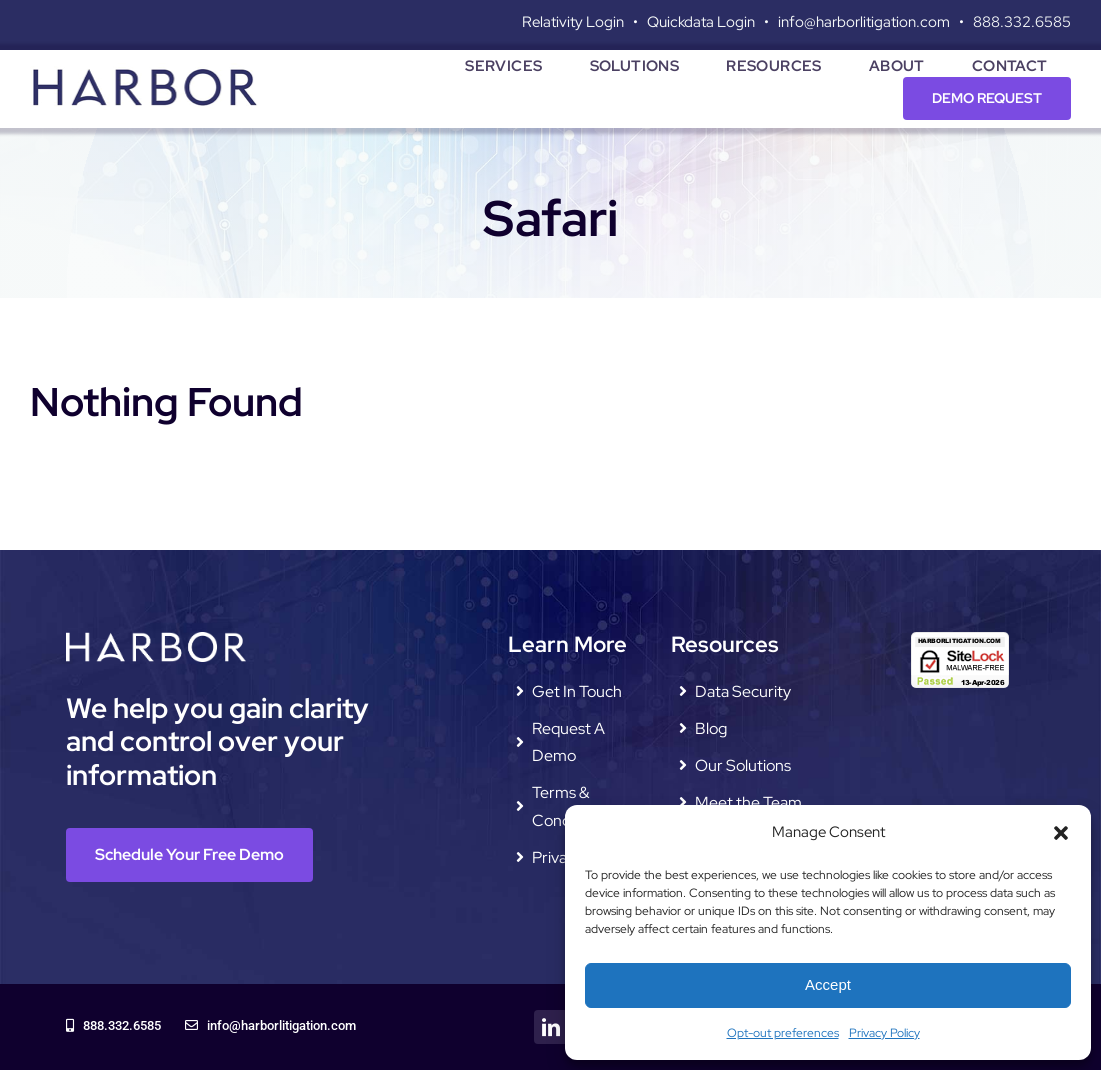  I want to click on [888.332.6585], so click(113, 1027).